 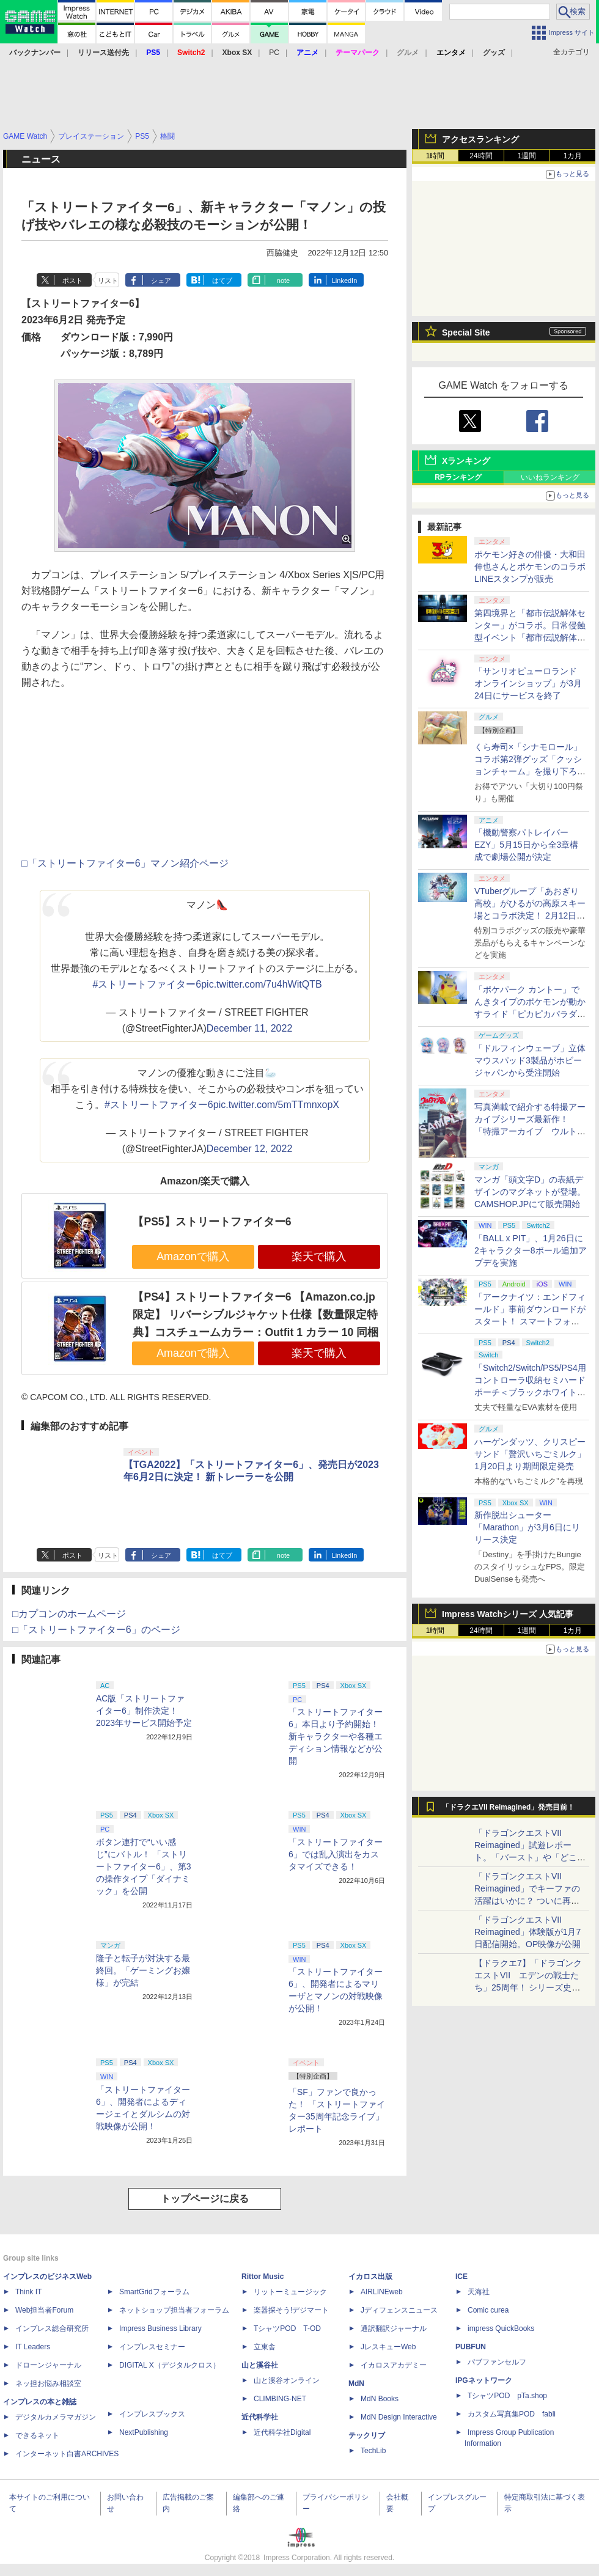 I want to click on TシャツPOD pTa.shop, so click(x=507, y=2395).